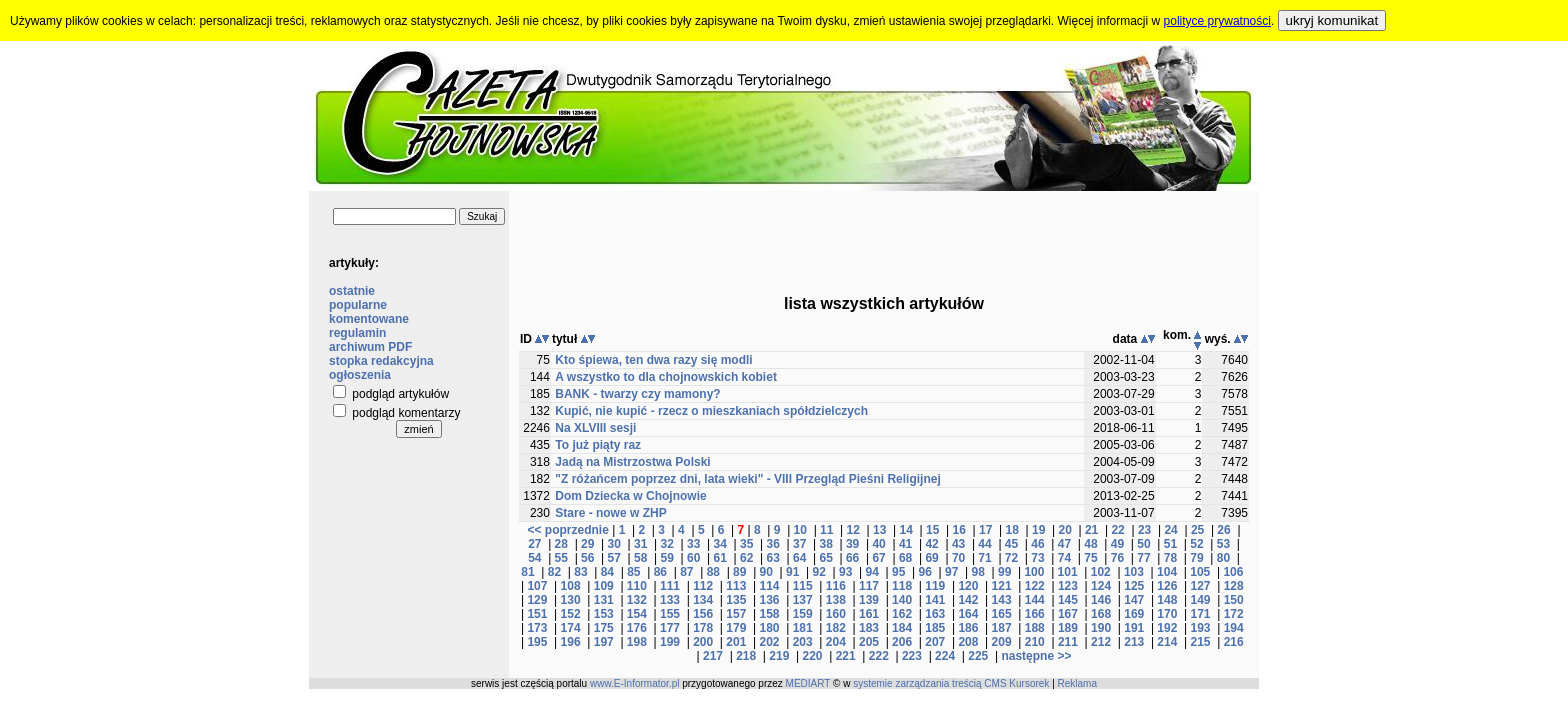  What do you see at coordinates (554, 572) in the screenshot?
I see `82` at bounding box center [554, 572].